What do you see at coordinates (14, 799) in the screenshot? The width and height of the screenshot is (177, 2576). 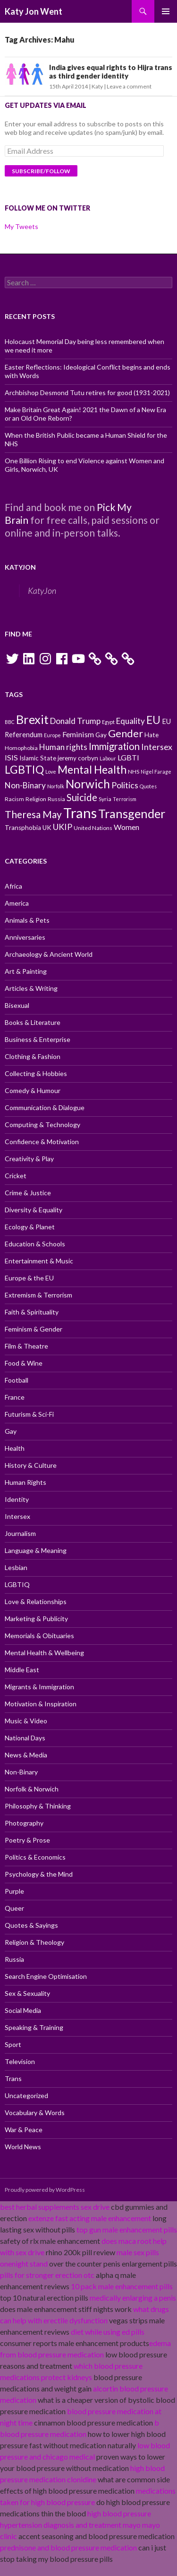 I see `Racism [Racism (10 items)]` at bounding box center [14, 799].